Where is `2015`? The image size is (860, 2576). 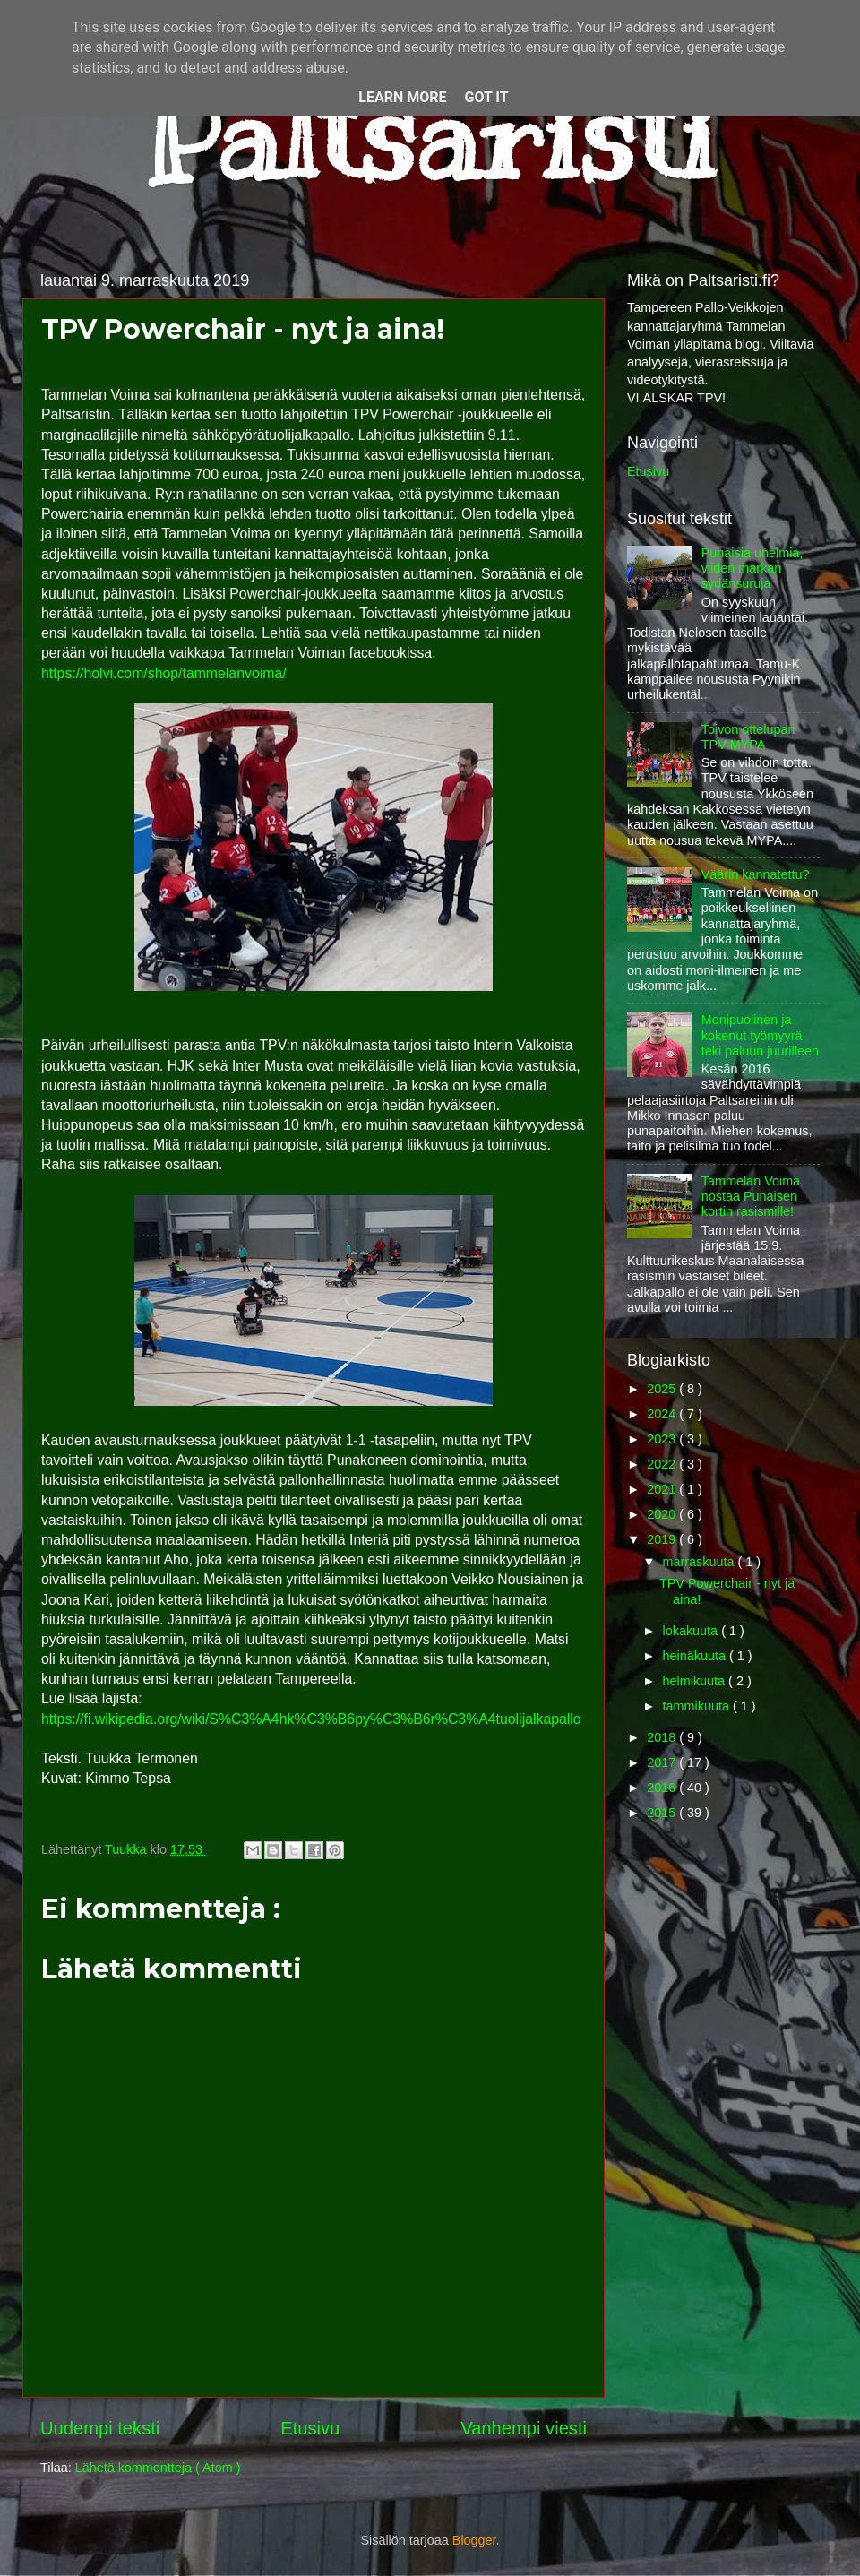
2015 is located at coordinates (663, 1812).